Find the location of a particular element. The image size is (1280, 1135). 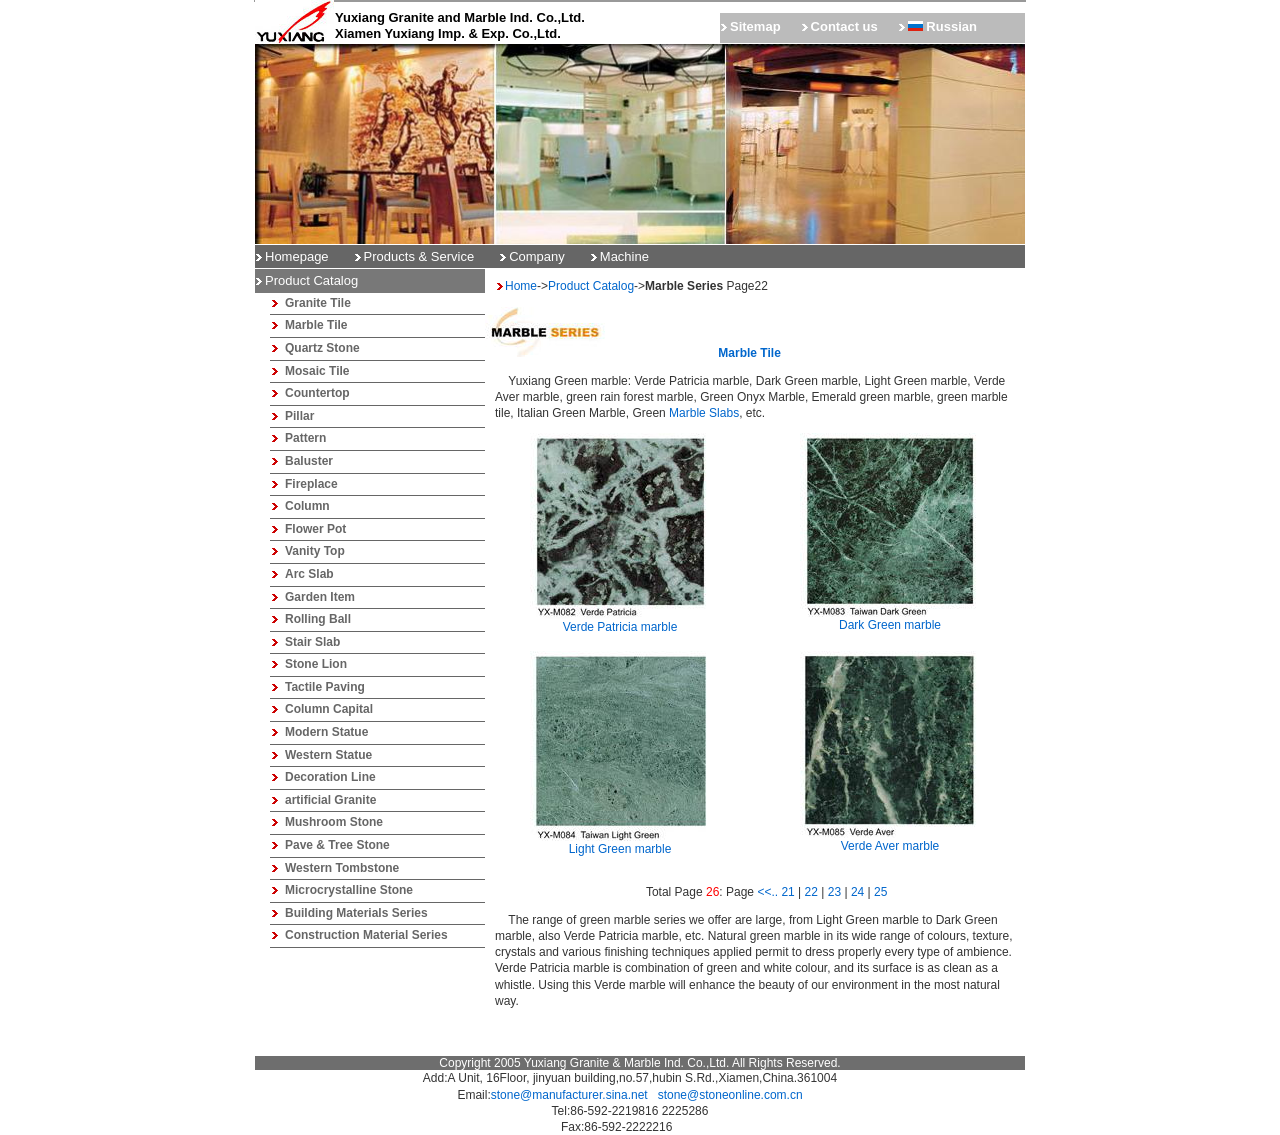

Homepage is located at coordinates (297, 256).